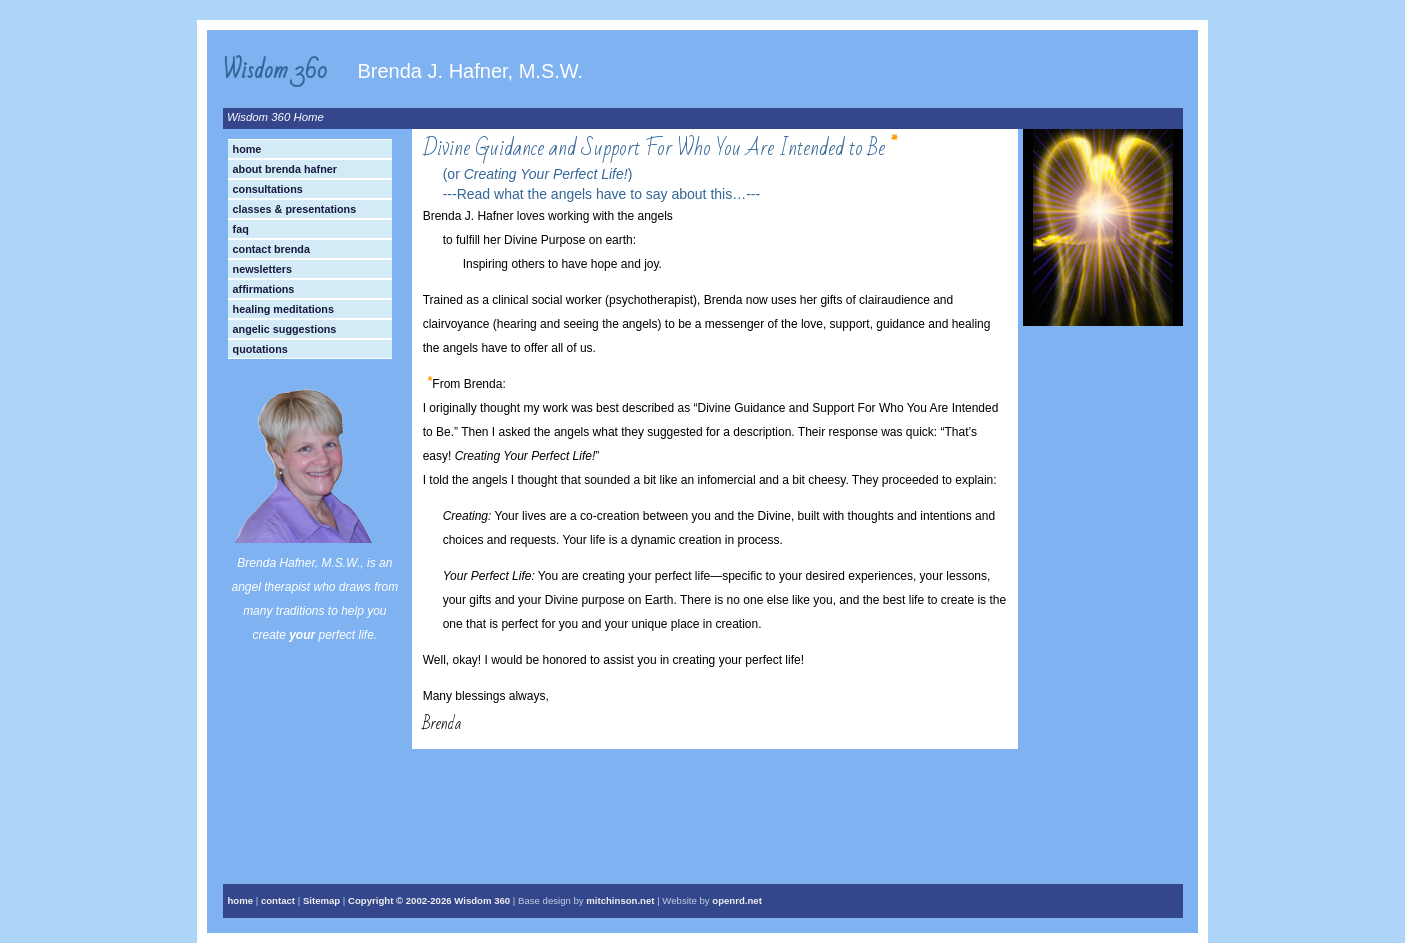 This screenshot has width=1405, height=943. What do you see at coordinates (278, 900) in the screenshot?
I see `contact` at bounding box center [278, 900].